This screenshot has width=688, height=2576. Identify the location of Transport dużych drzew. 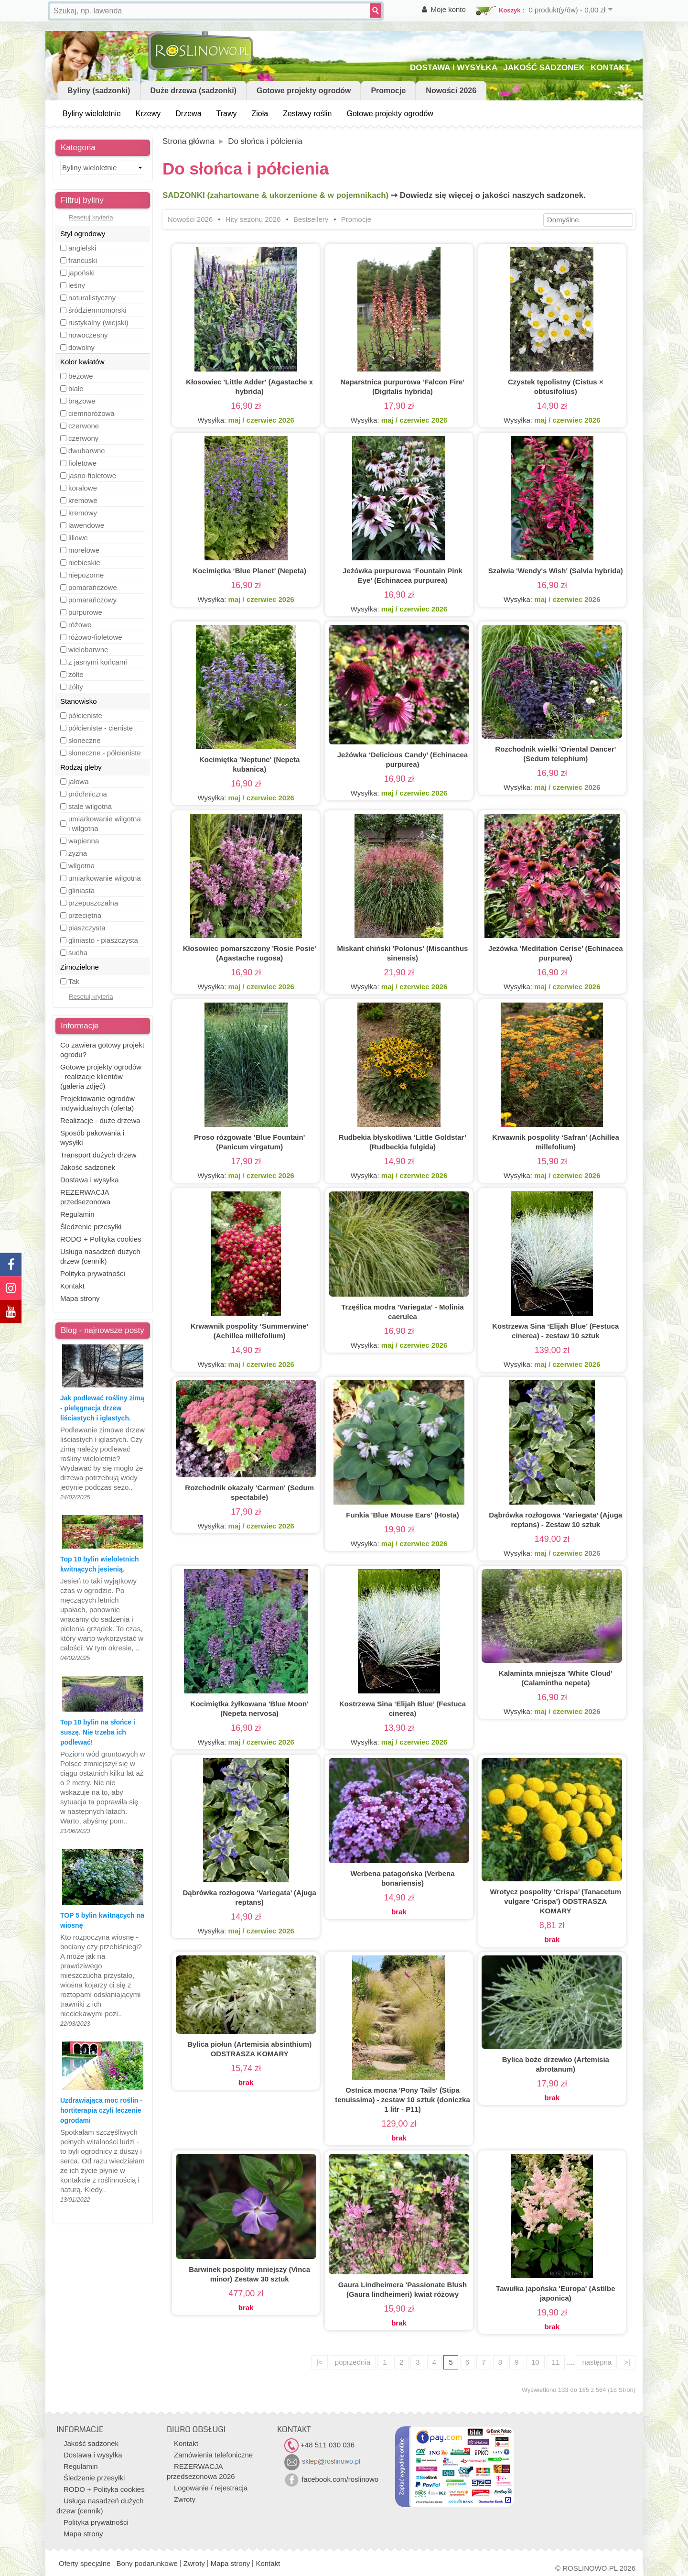
(98, 1155).